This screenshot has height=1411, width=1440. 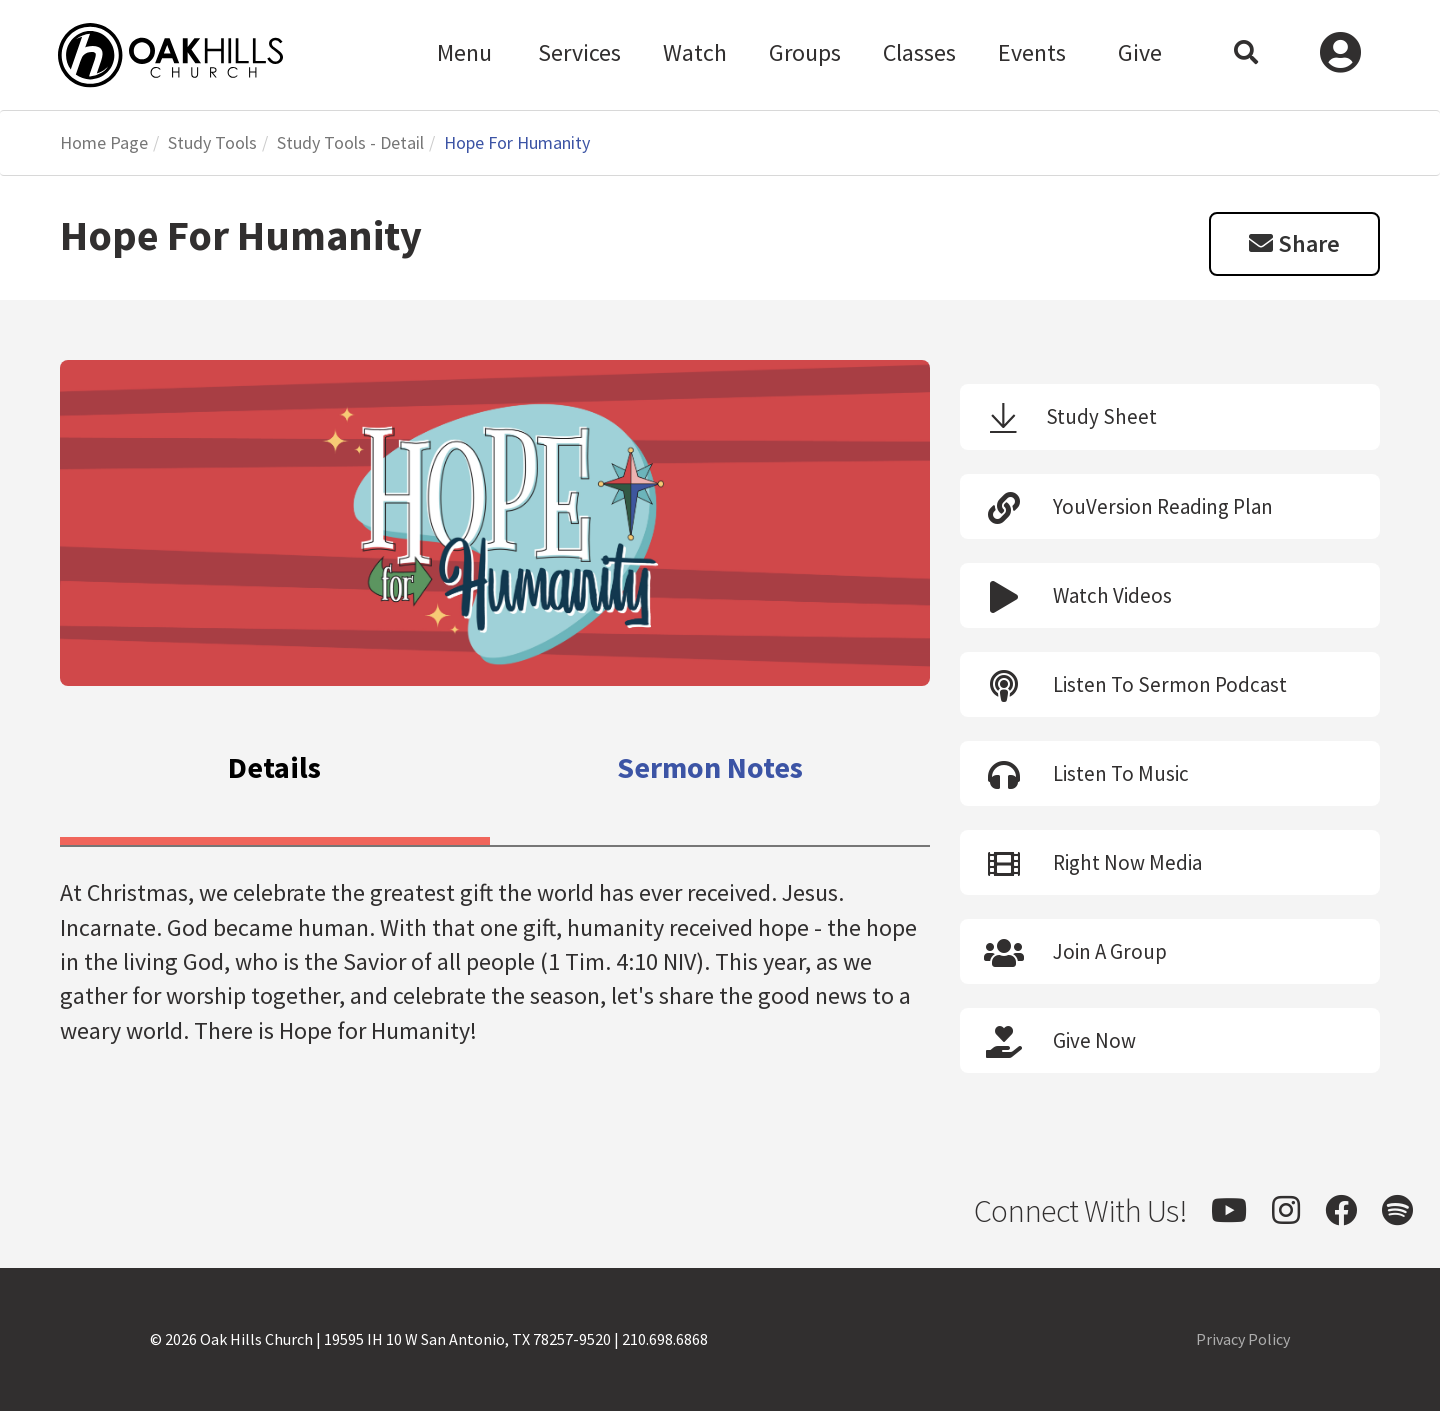 I want to click on Give, so click(x=1140, y=52).